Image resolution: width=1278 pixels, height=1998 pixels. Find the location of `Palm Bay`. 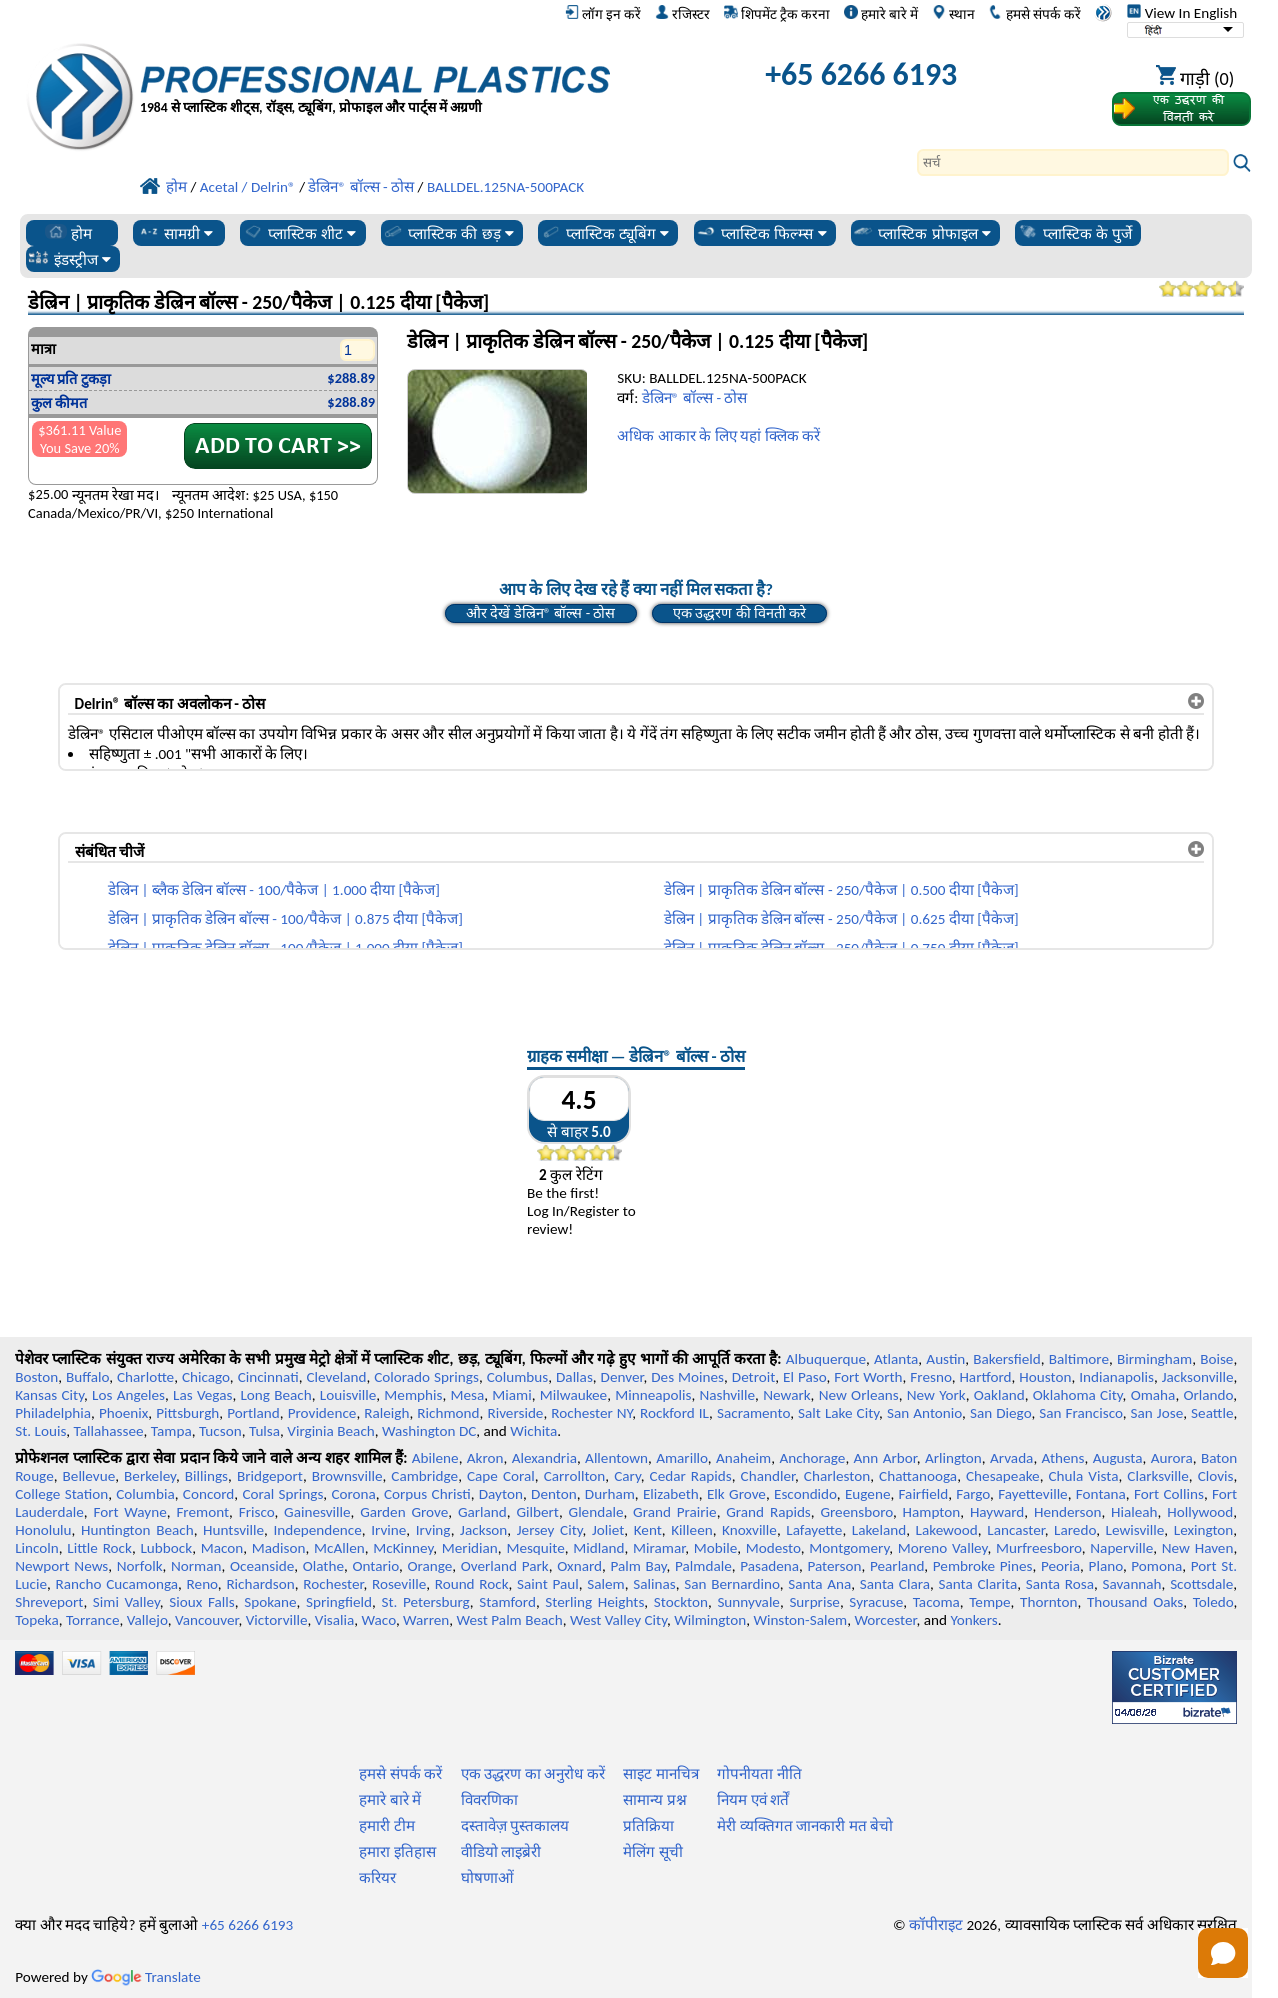

Palm Bay is located at coordinates (638, 1566).